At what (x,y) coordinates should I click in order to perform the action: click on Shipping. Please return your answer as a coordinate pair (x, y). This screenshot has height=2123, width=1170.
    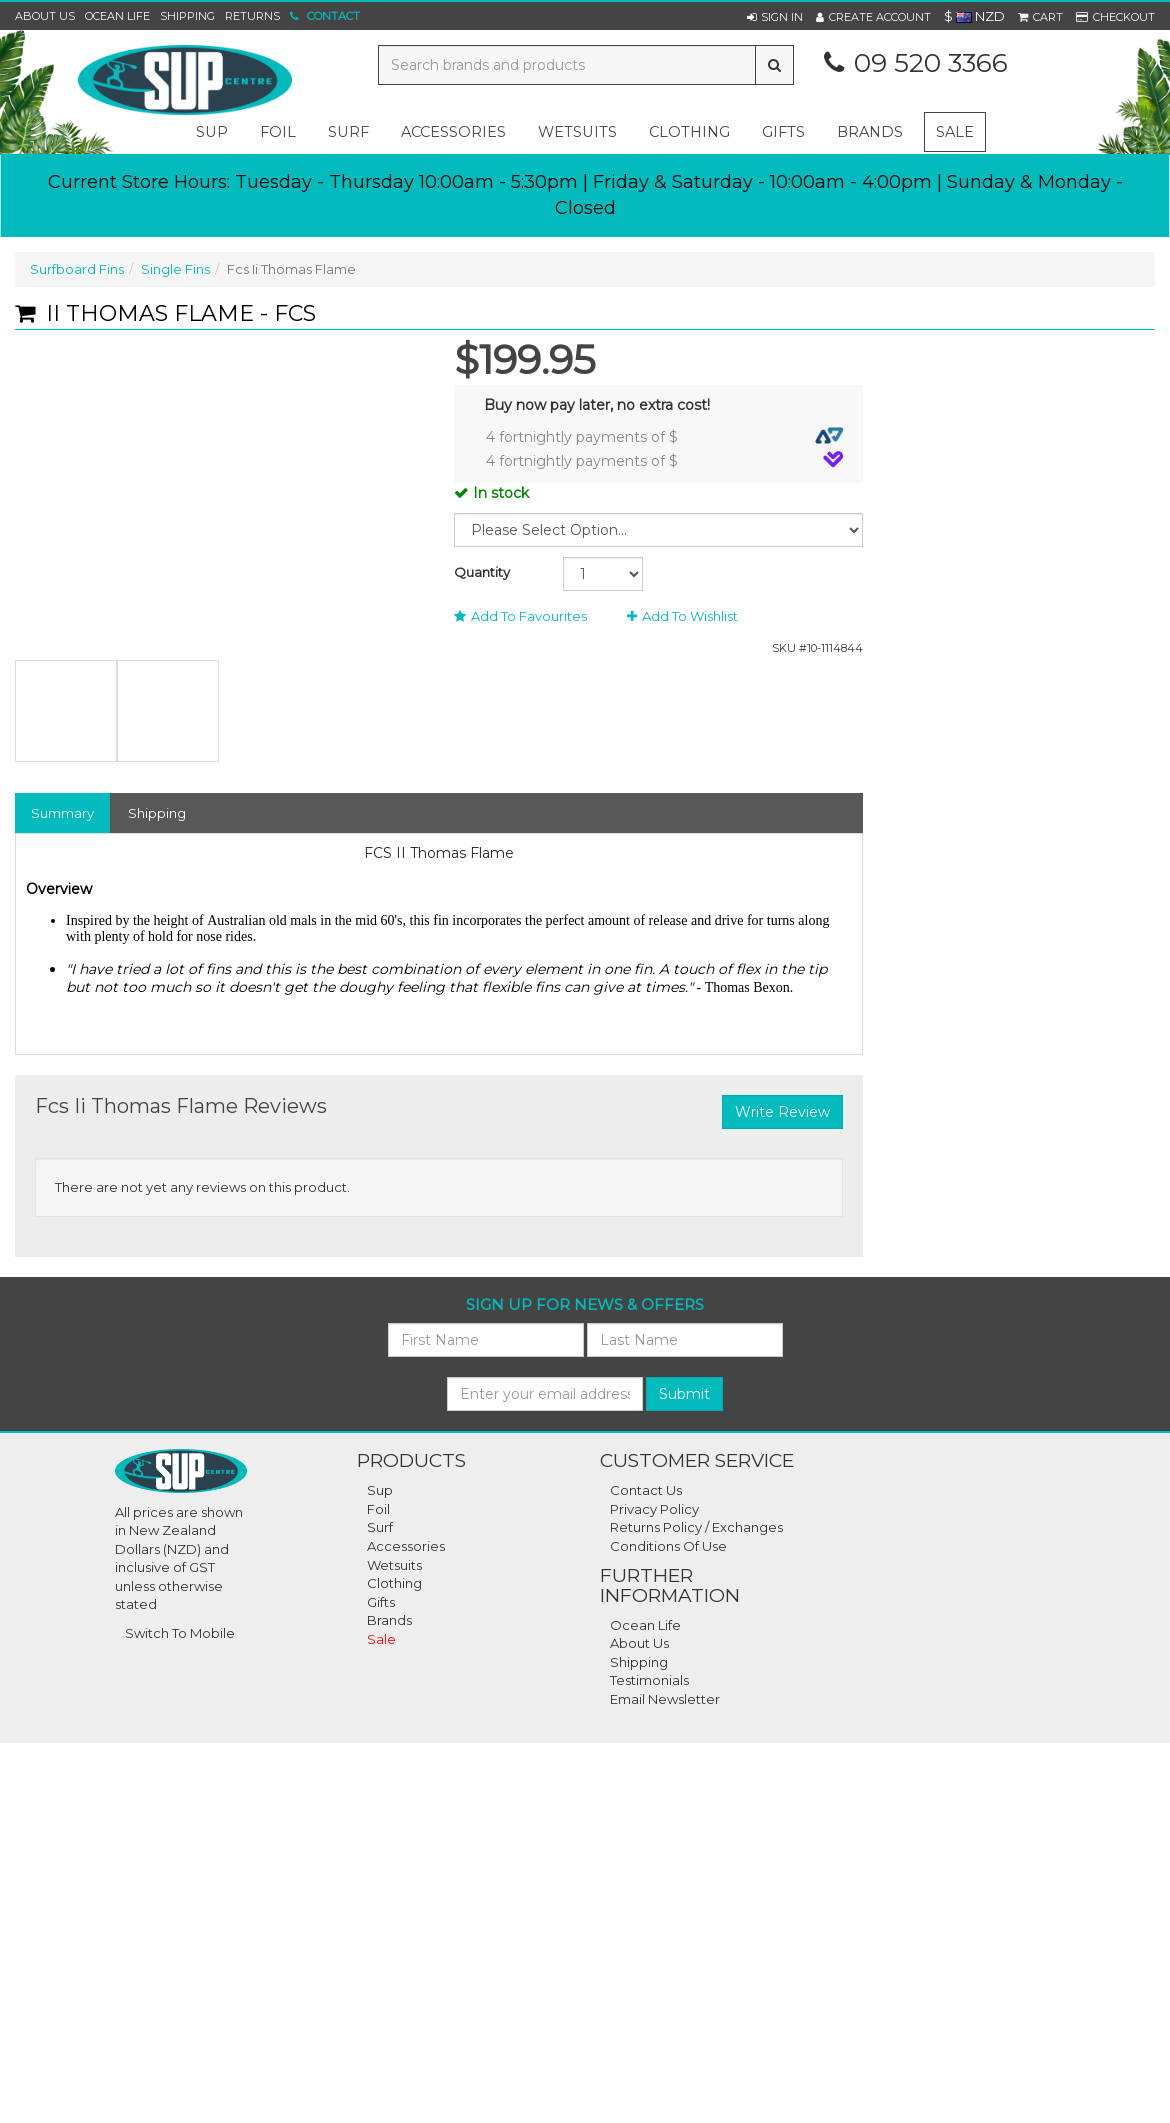
    Looking at the image, I should click on (187, 16).